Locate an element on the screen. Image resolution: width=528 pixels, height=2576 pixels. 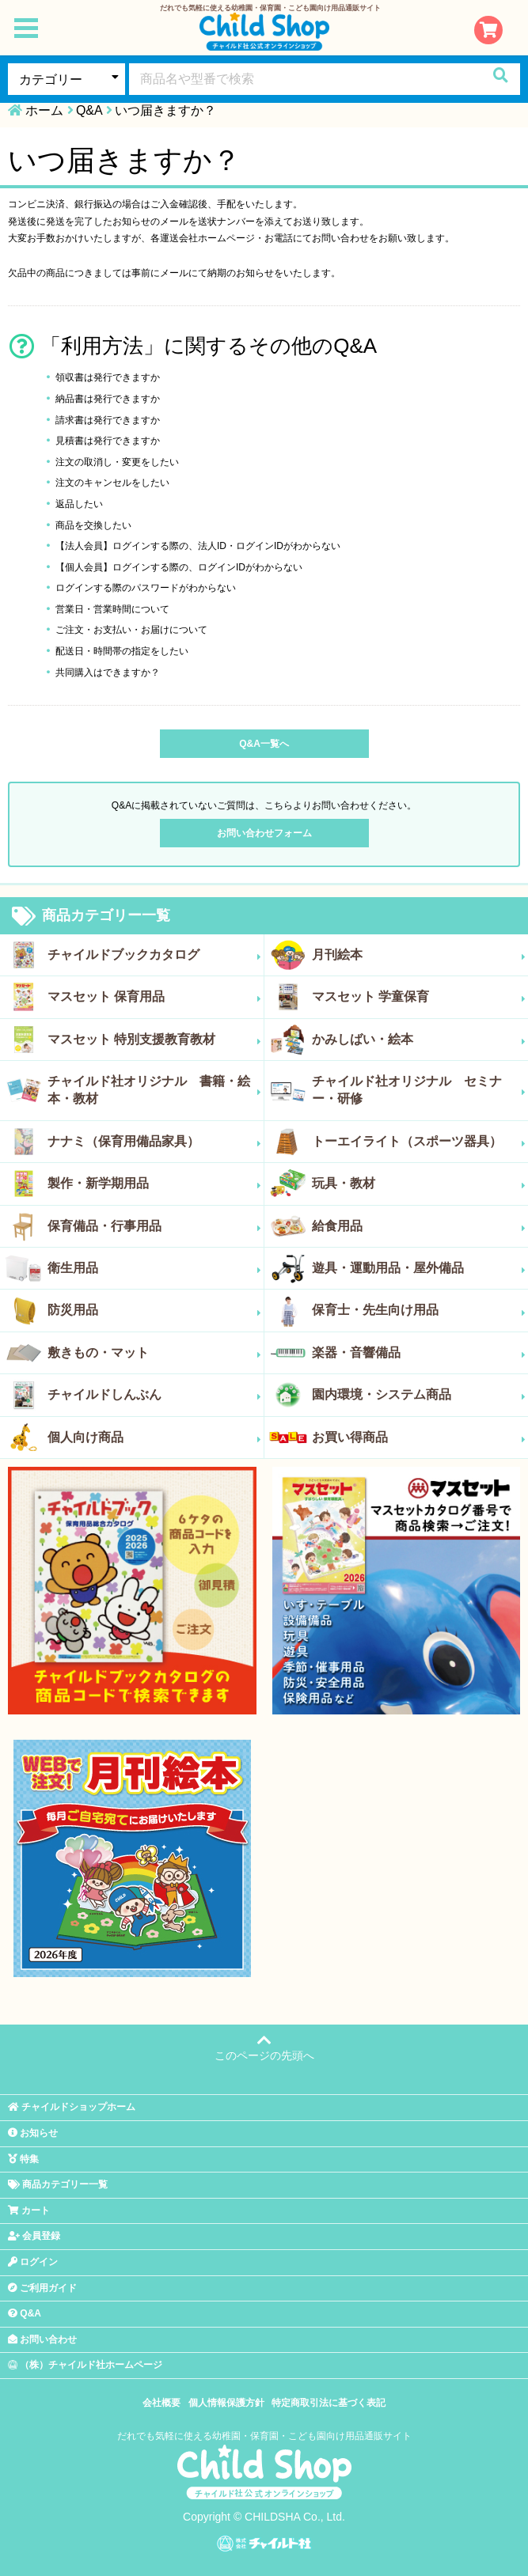
注文のキャンセルをしたい is located at coordinates (112, 482).